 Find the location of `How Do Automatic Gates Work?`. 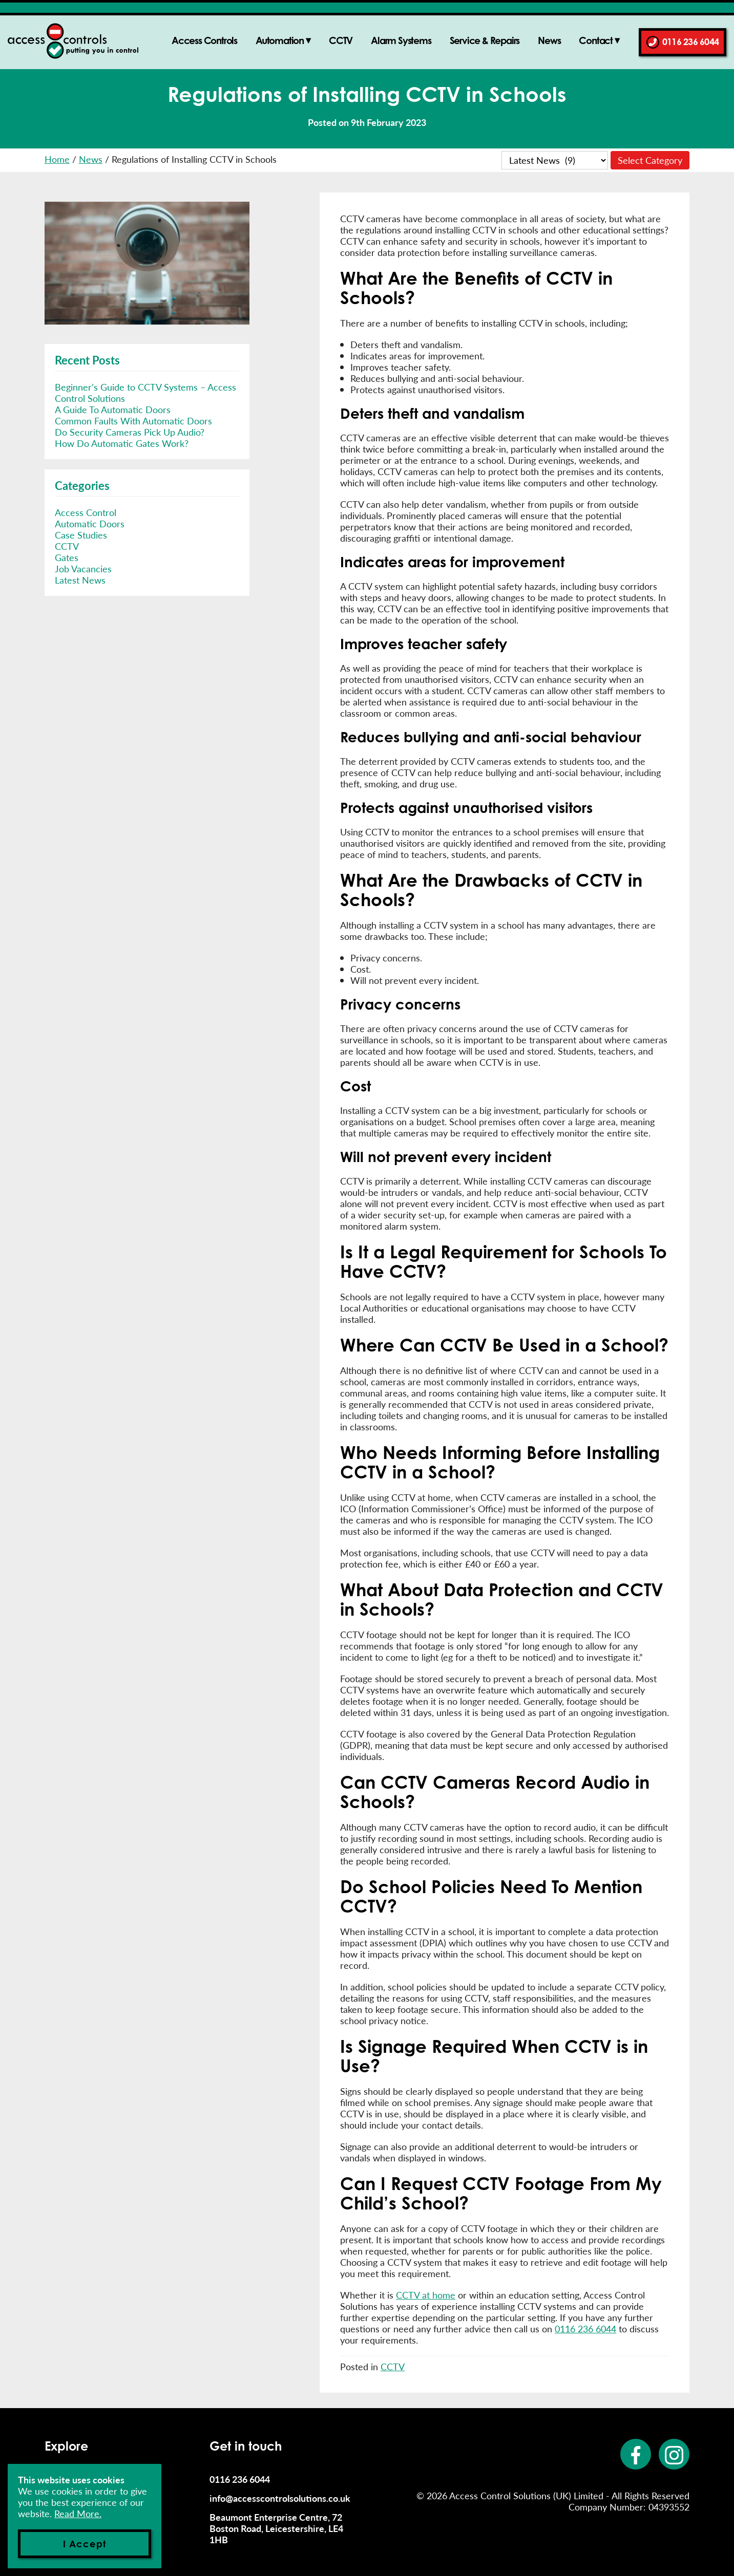

How Do Automatic Gates Work? is located at coordinates (121, 443).